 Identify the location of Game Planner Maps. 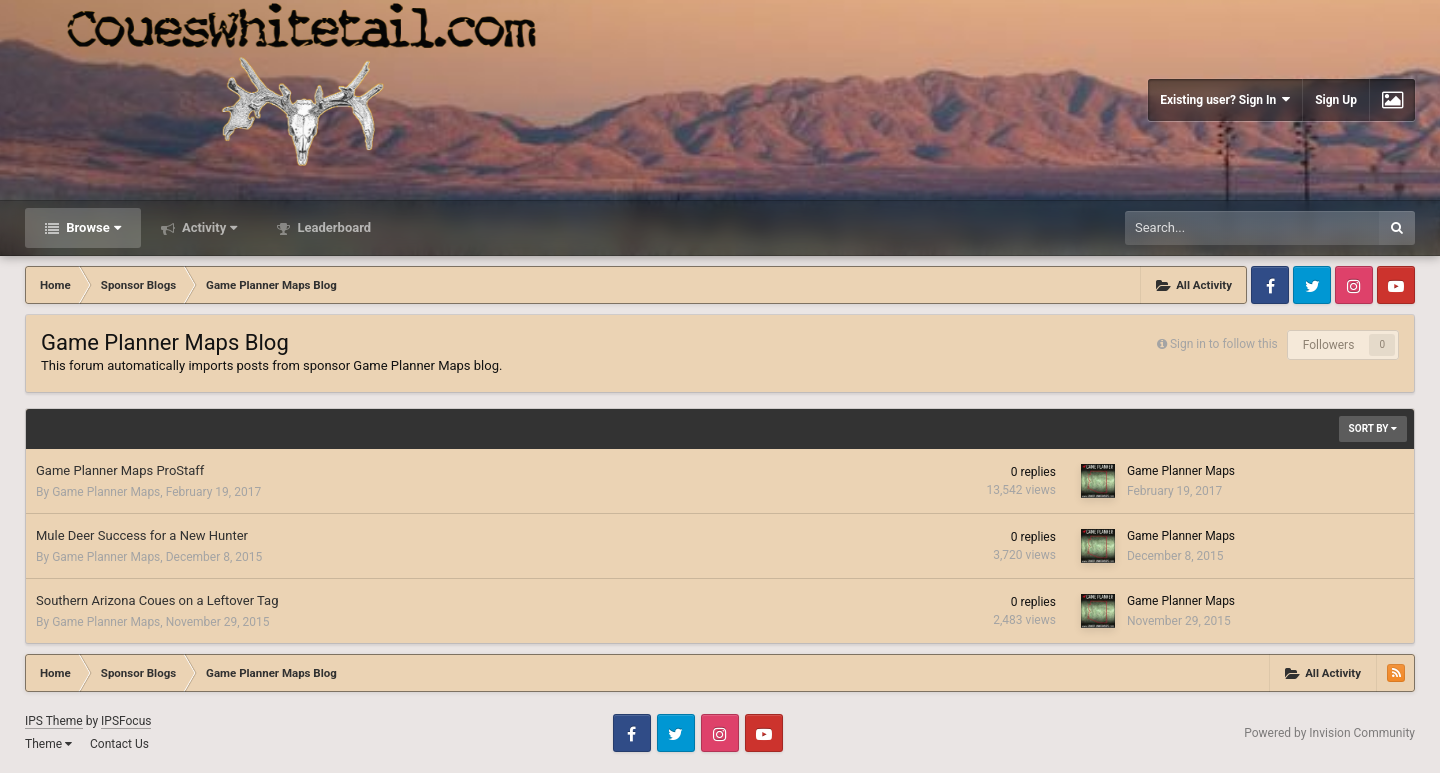
(106, 492).